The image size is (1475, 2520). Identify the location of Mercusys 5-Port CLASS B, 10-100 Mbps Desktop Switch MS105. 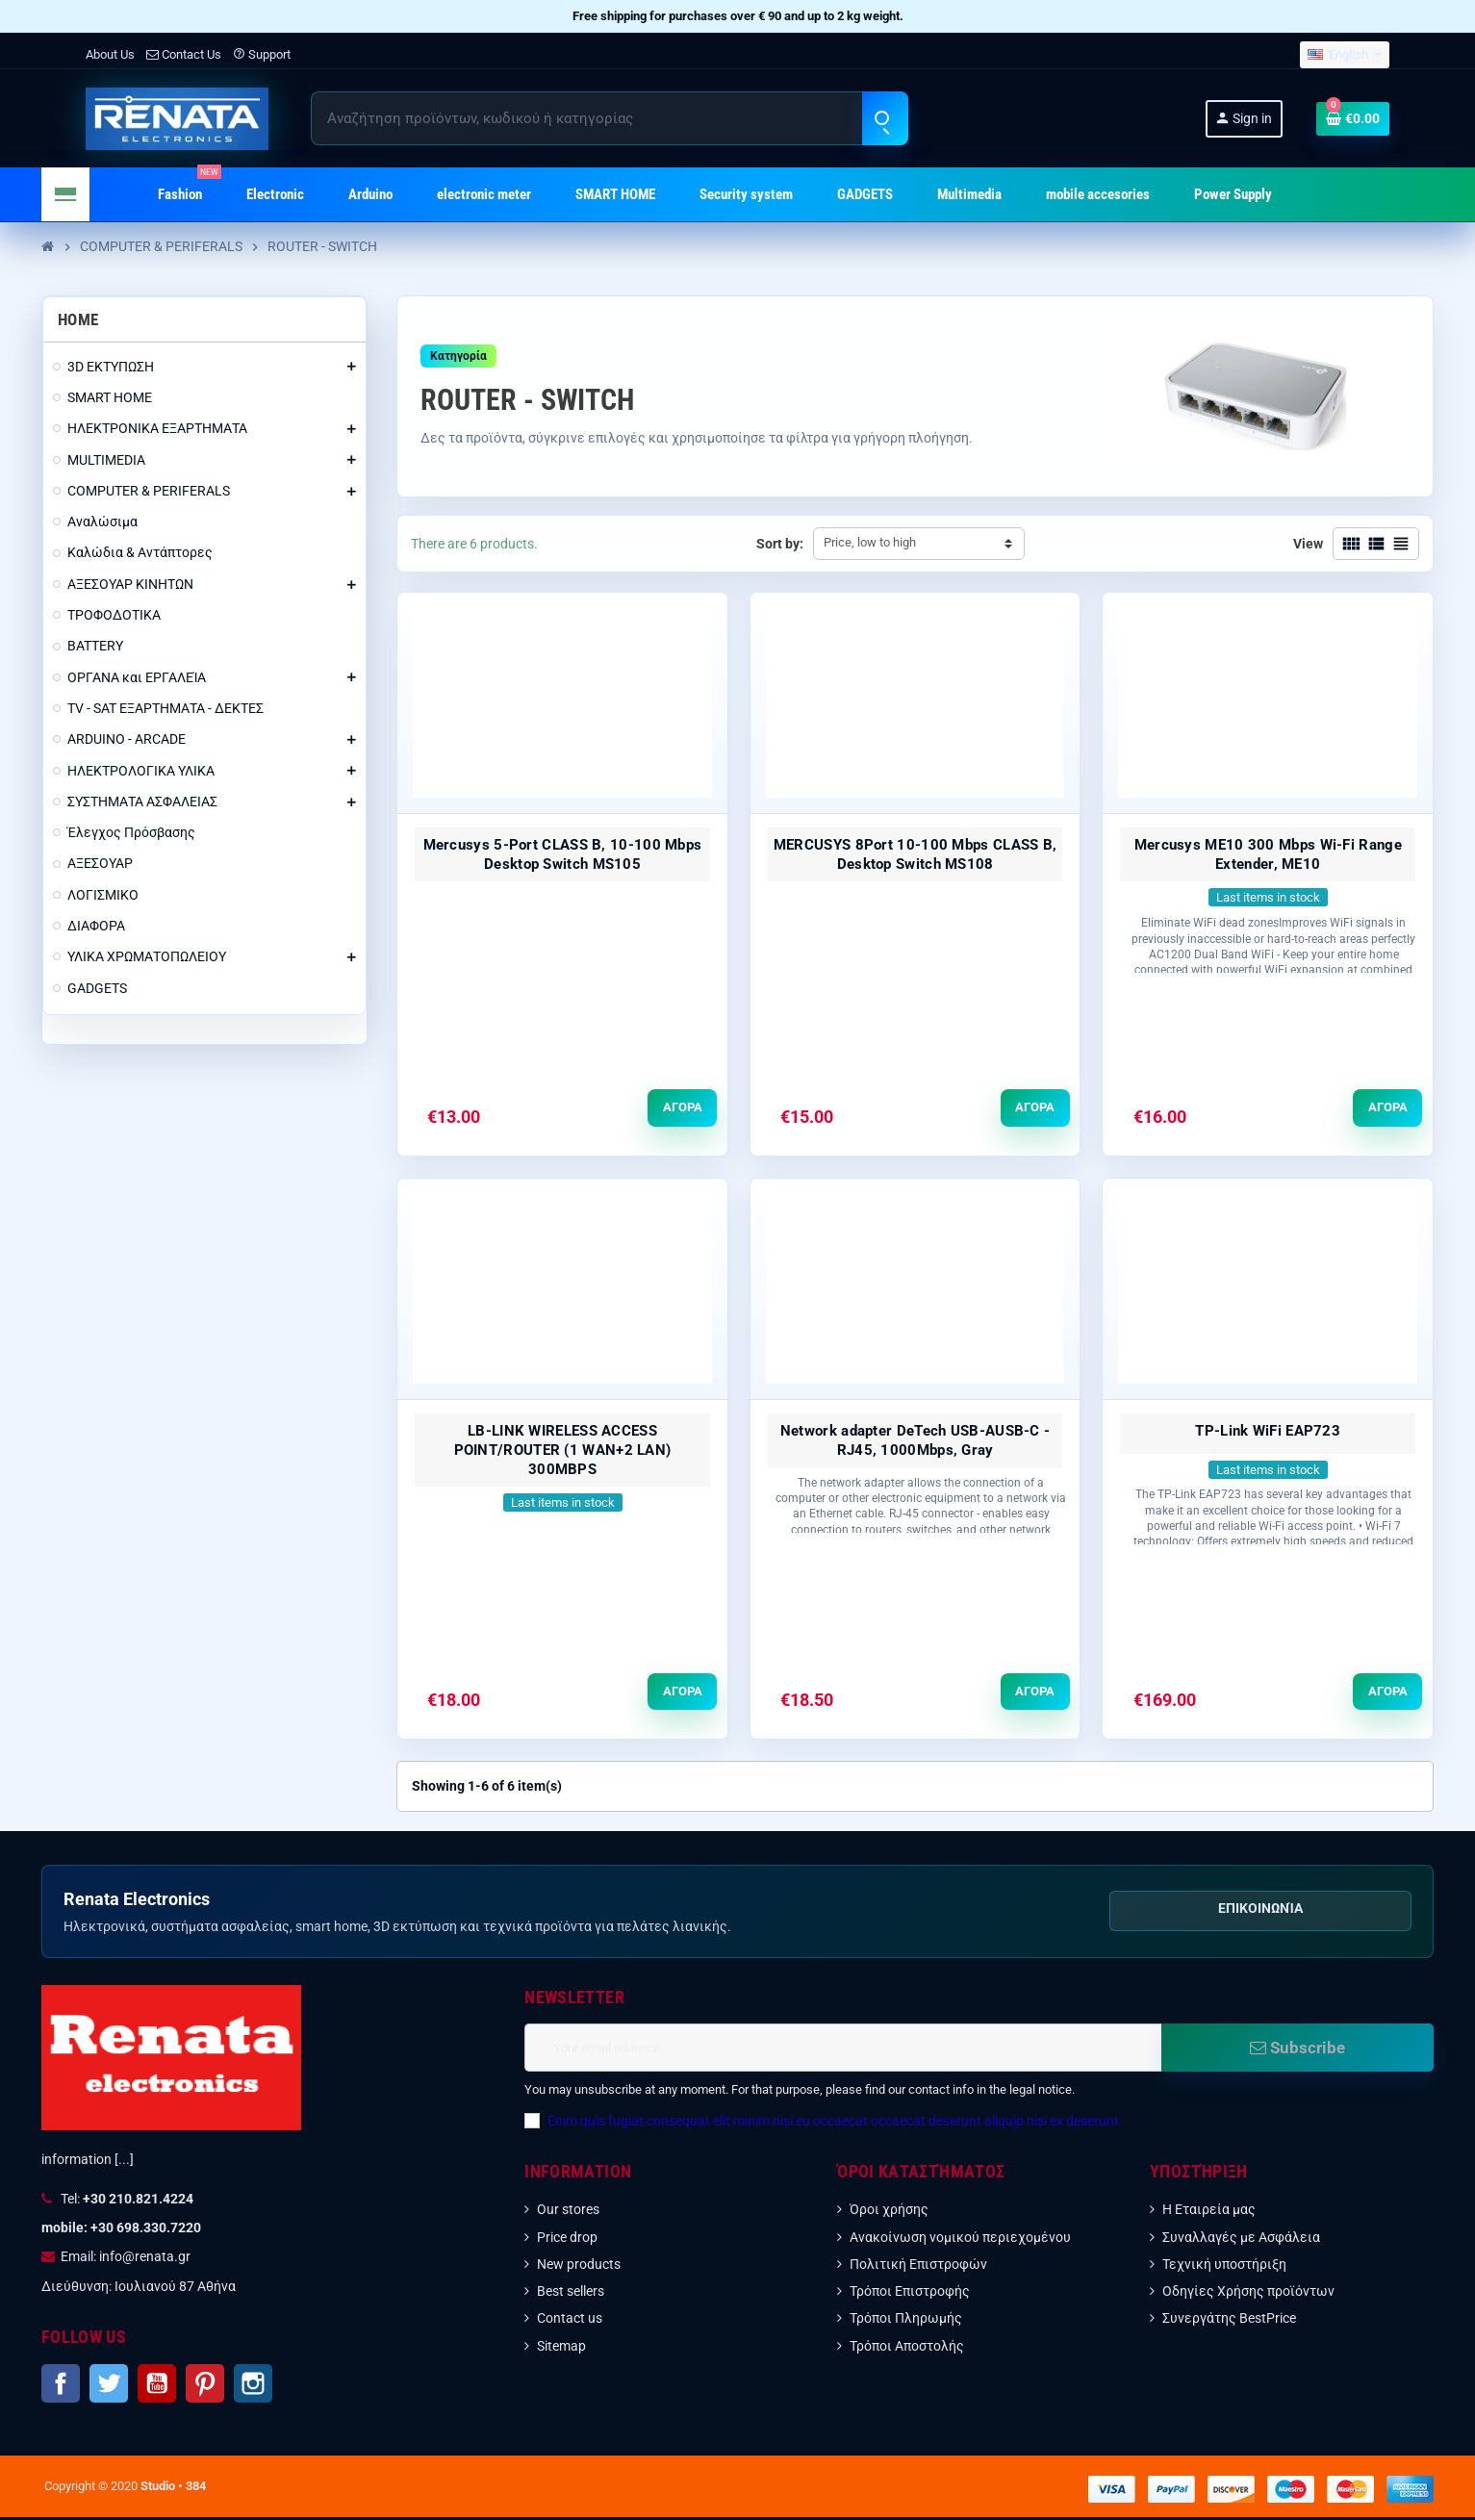
(562, 854).